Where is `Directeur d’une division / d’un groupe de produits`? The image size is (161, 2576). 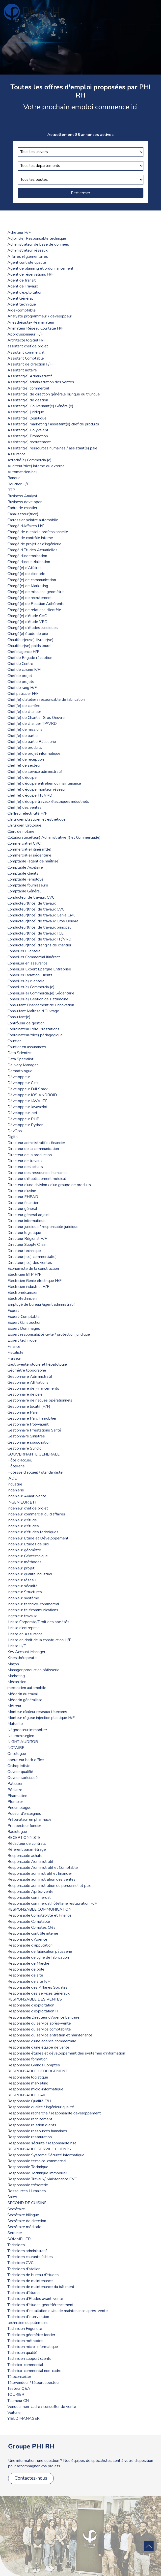 Directeur d’une division / d’un groupe de produits is located at coordinates (49, 1185).